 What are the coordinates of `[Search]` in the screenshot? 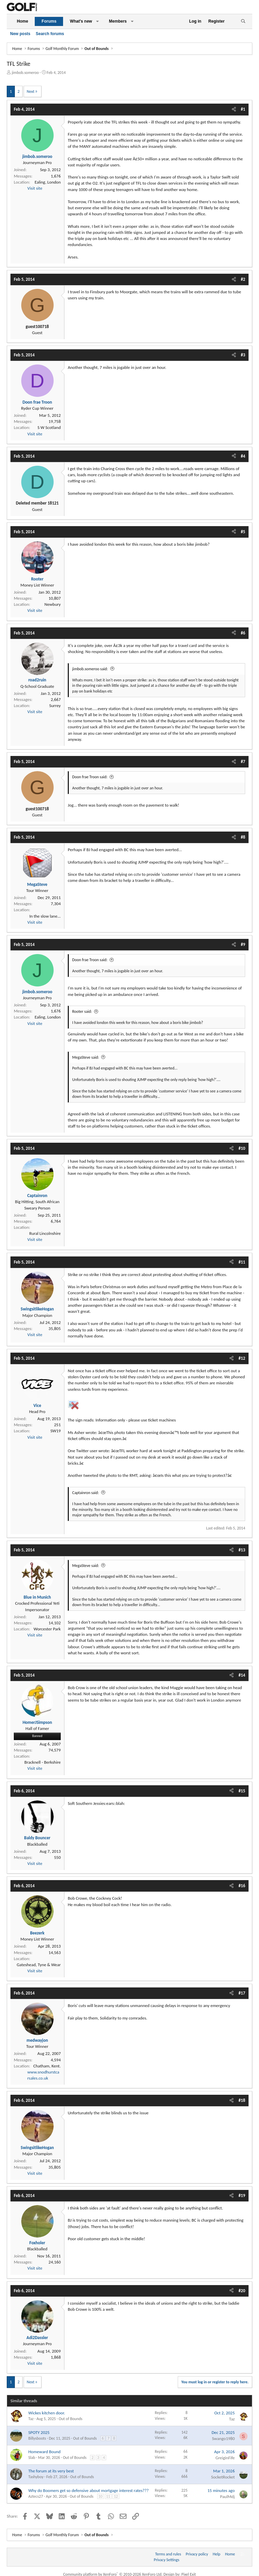 It's located at (243, 21).